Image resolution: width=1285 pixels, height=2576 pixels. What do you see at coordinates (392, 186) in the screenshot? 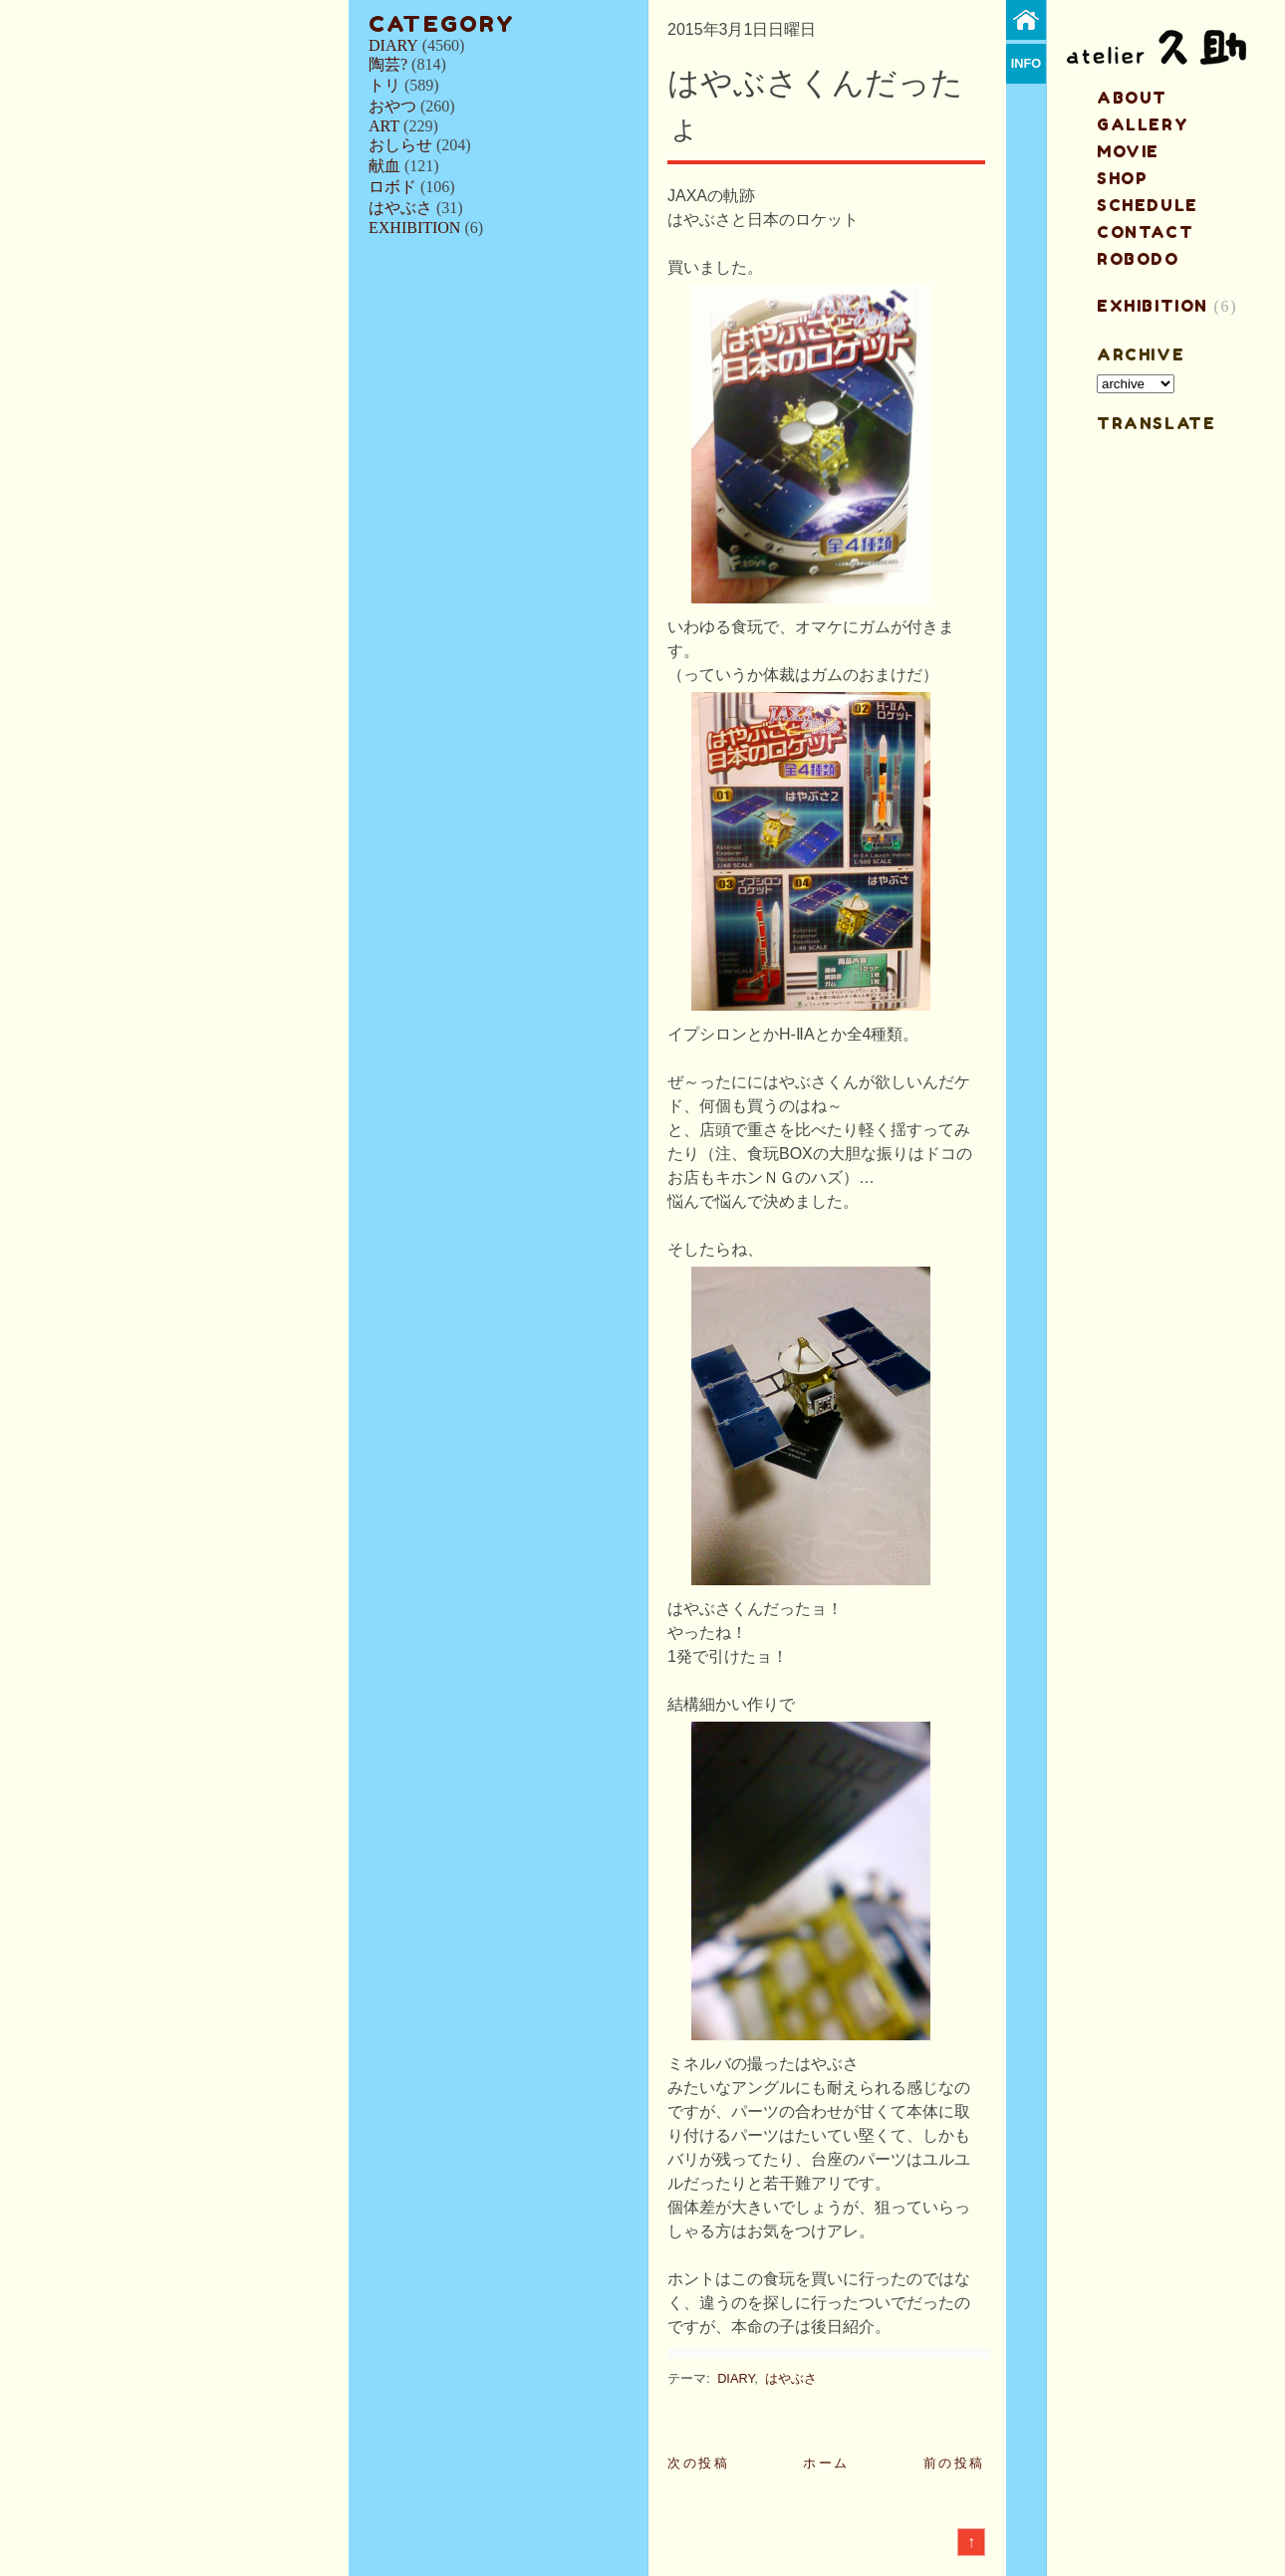
I see `ロボド` at bounding box center [392, 186].